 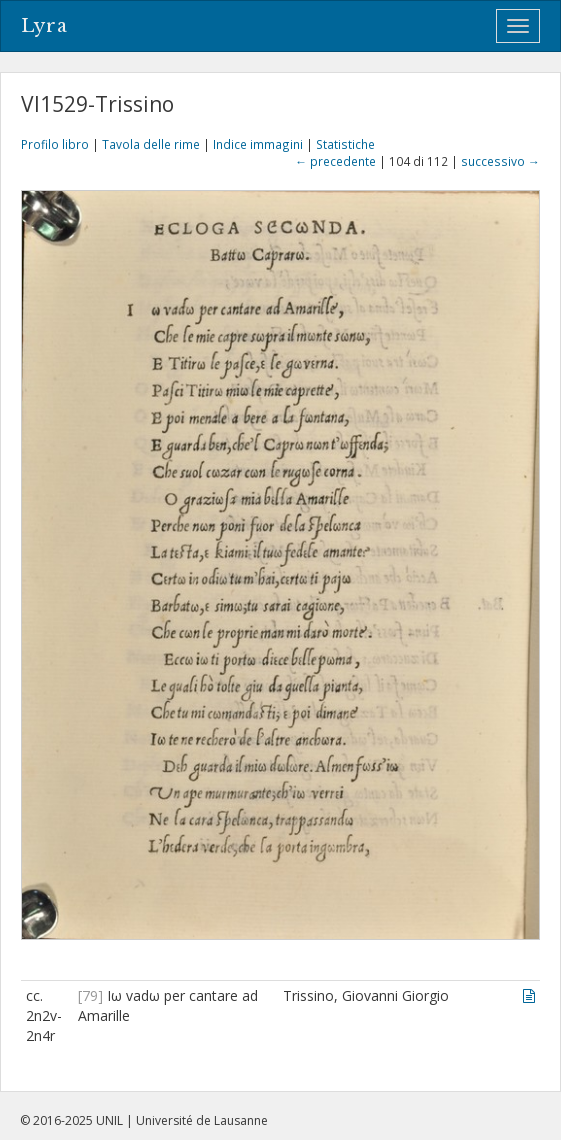 What do you see at coordinates (258, 144) in the screenshot?
I see `Indice immagini` at bounding box center [258, 144].